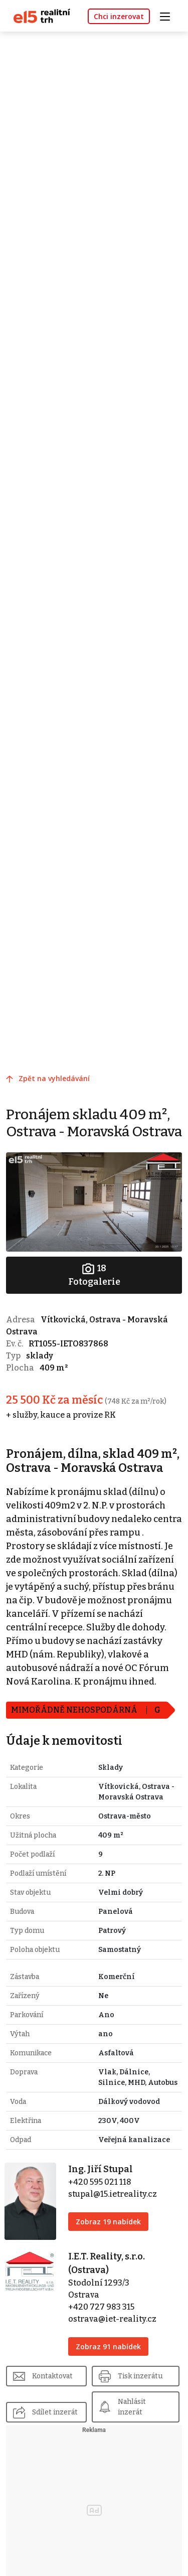 The height and width of the screenshot is (2576, 188). Describe the element at coordinates (52, 2376) in the screenshot. I see `Kontaktovat` at that location.